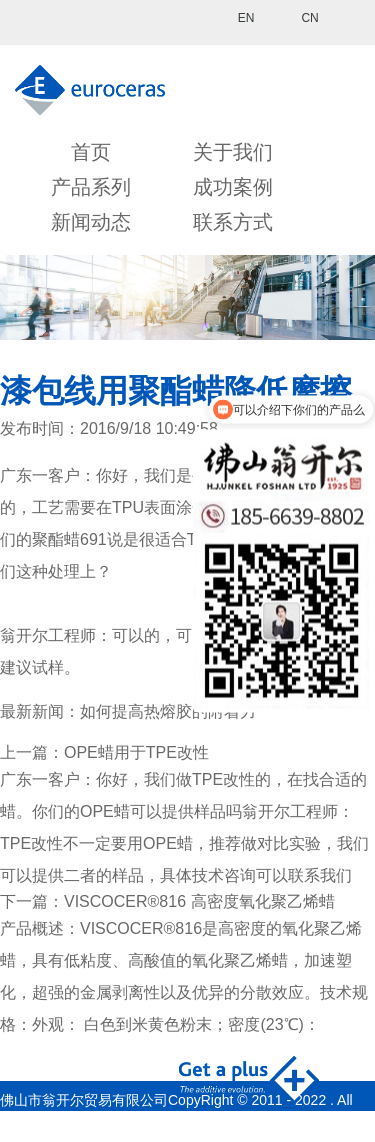 This screenshot has width=375, height=1142. Describe the element at coordinates (168, 711) in the screenshot. I see `如何提高热熔胶的附着力` at that location.